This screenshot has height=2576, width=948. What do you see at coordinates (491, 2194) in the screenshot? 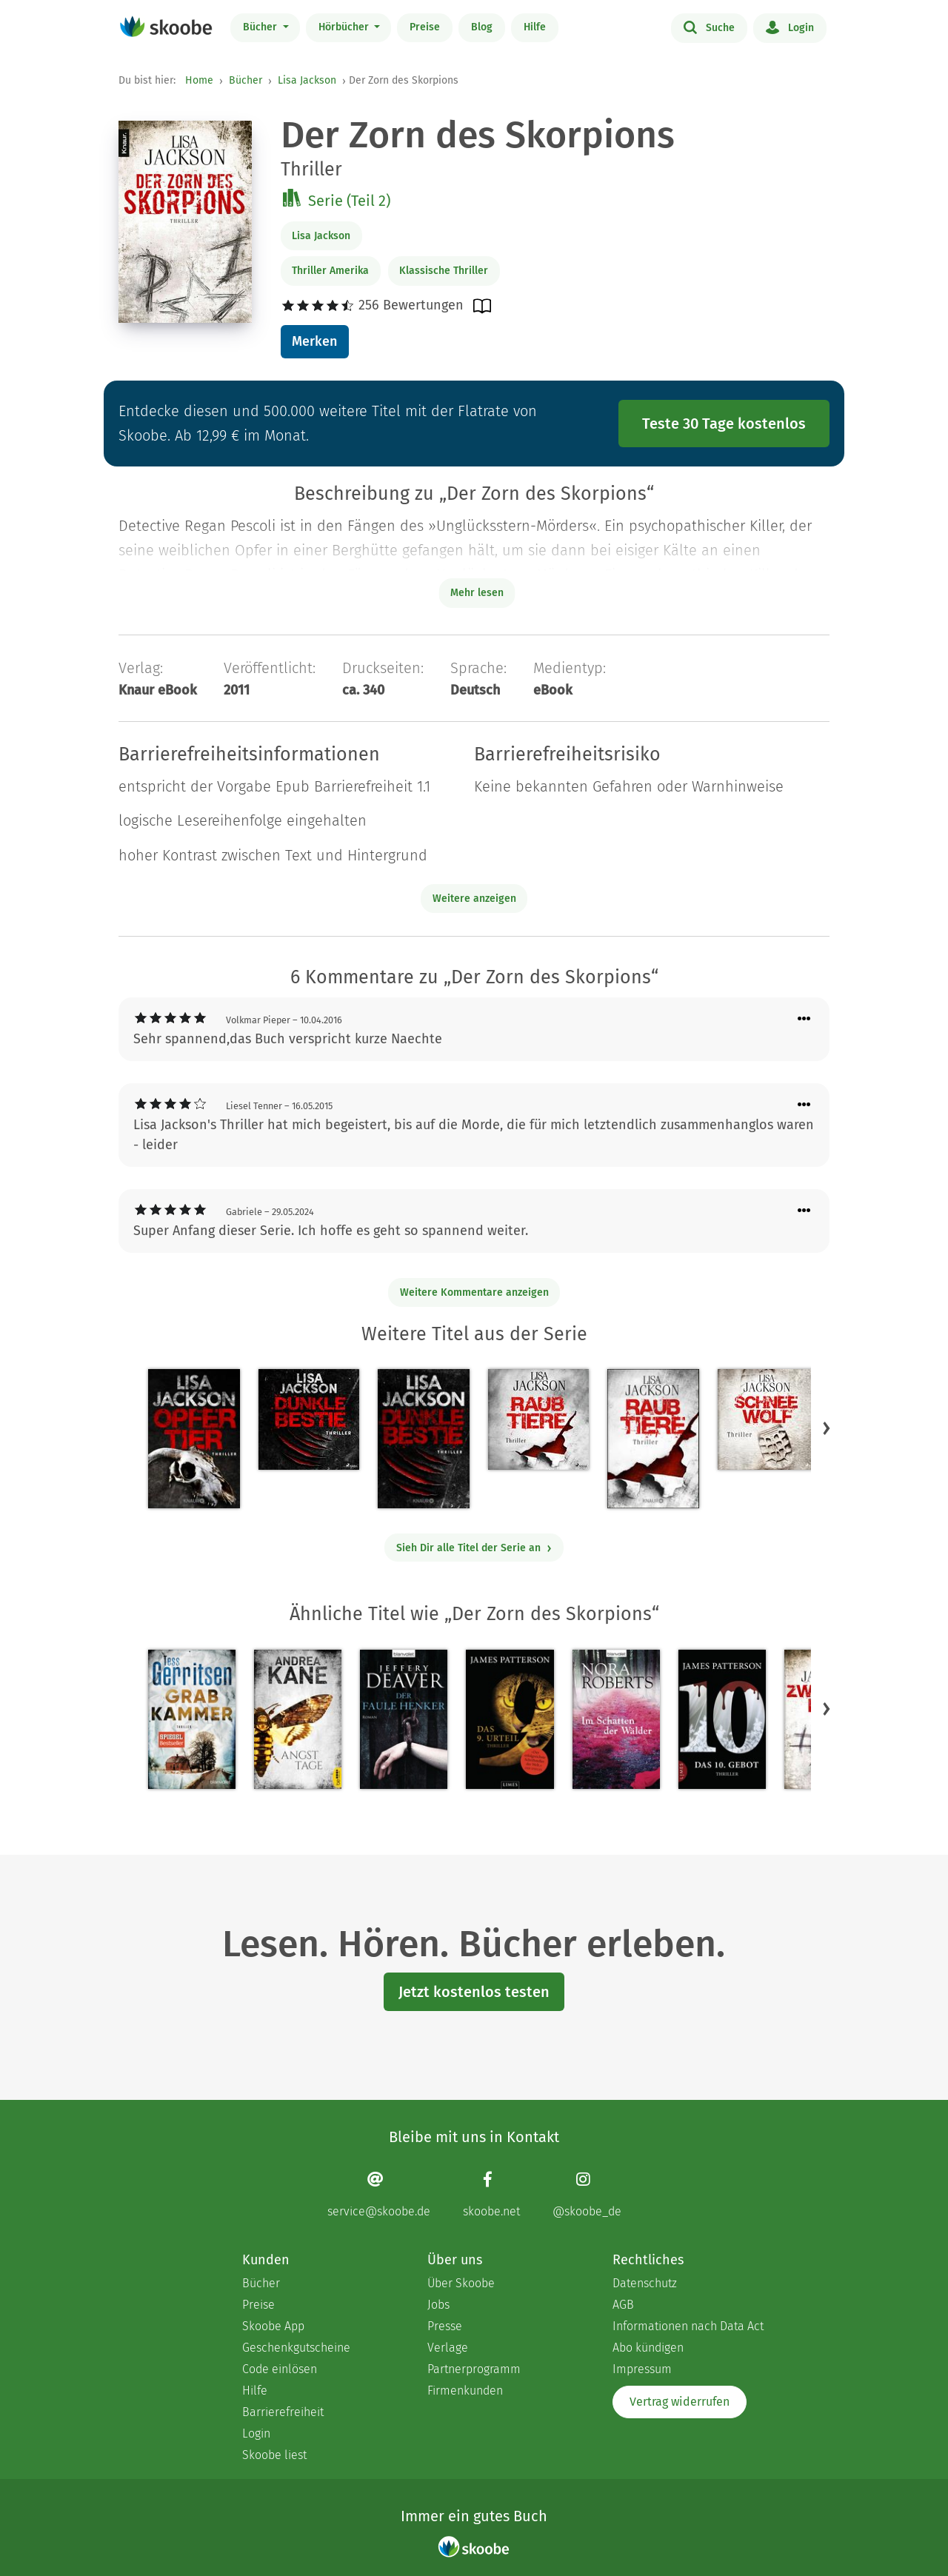
I see `[Facebook page]` at bounding box center [491, 2194].